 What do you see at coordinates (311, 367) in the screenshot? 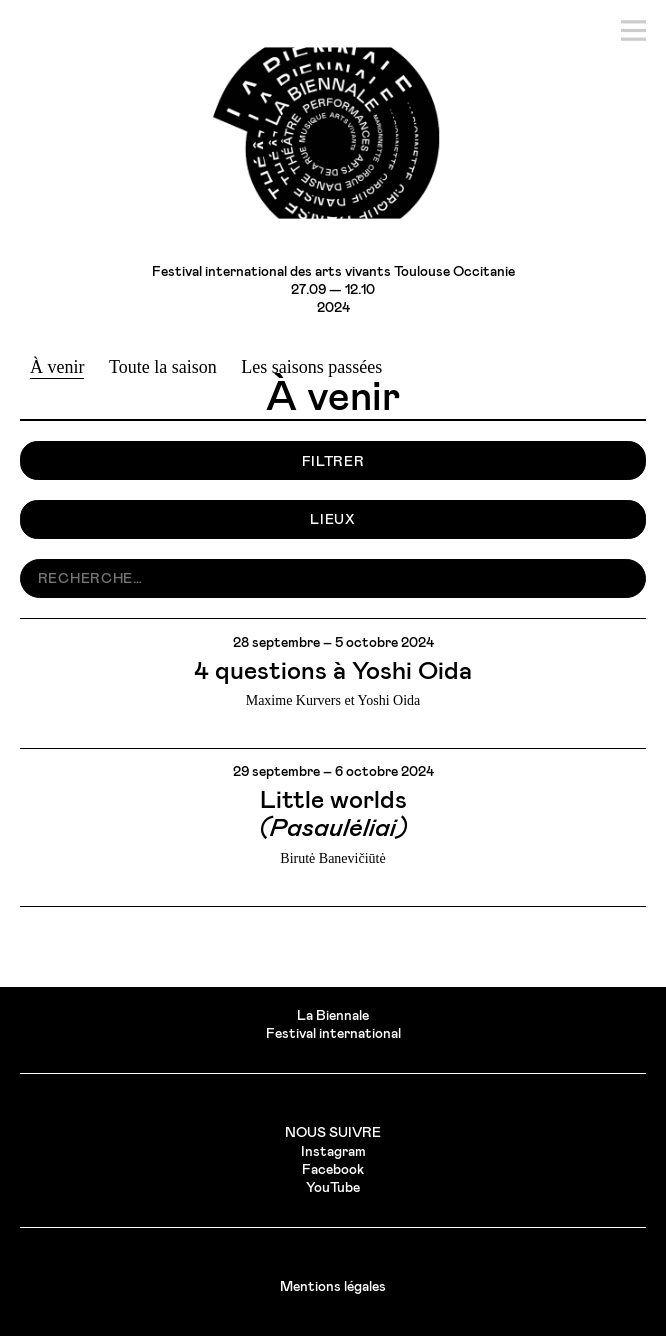
I see `Les saisons passées` at bounding box center [311, 367].